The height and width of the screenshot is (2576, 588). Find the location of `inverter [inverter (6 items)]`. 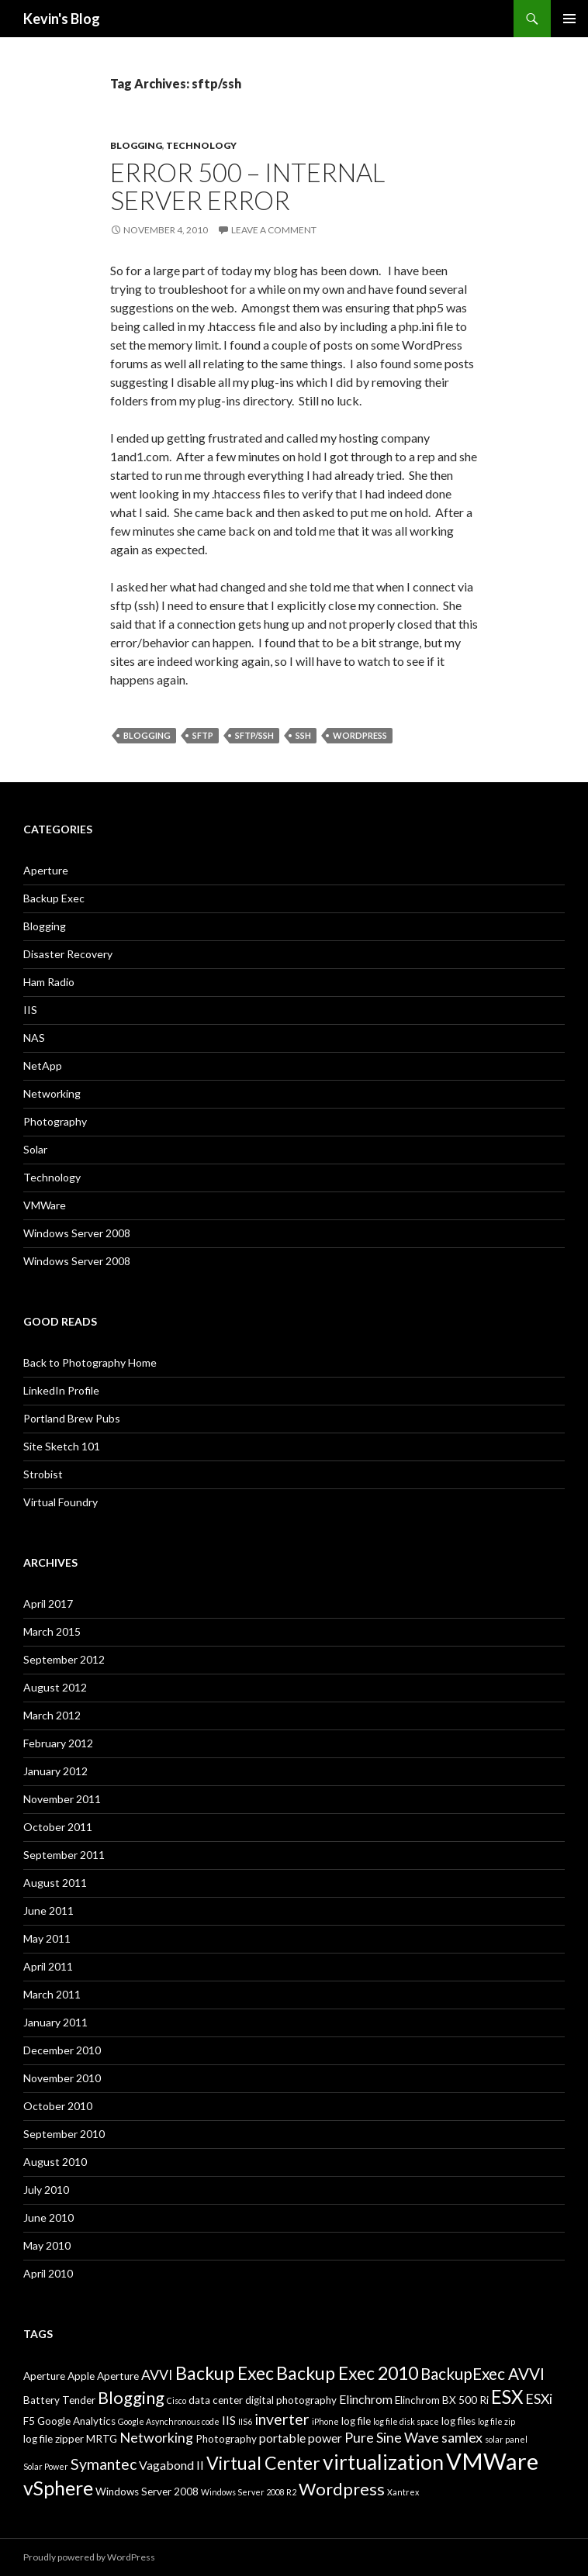

inverter [inverter (6 items)] is located at coordinates (282, 2419).